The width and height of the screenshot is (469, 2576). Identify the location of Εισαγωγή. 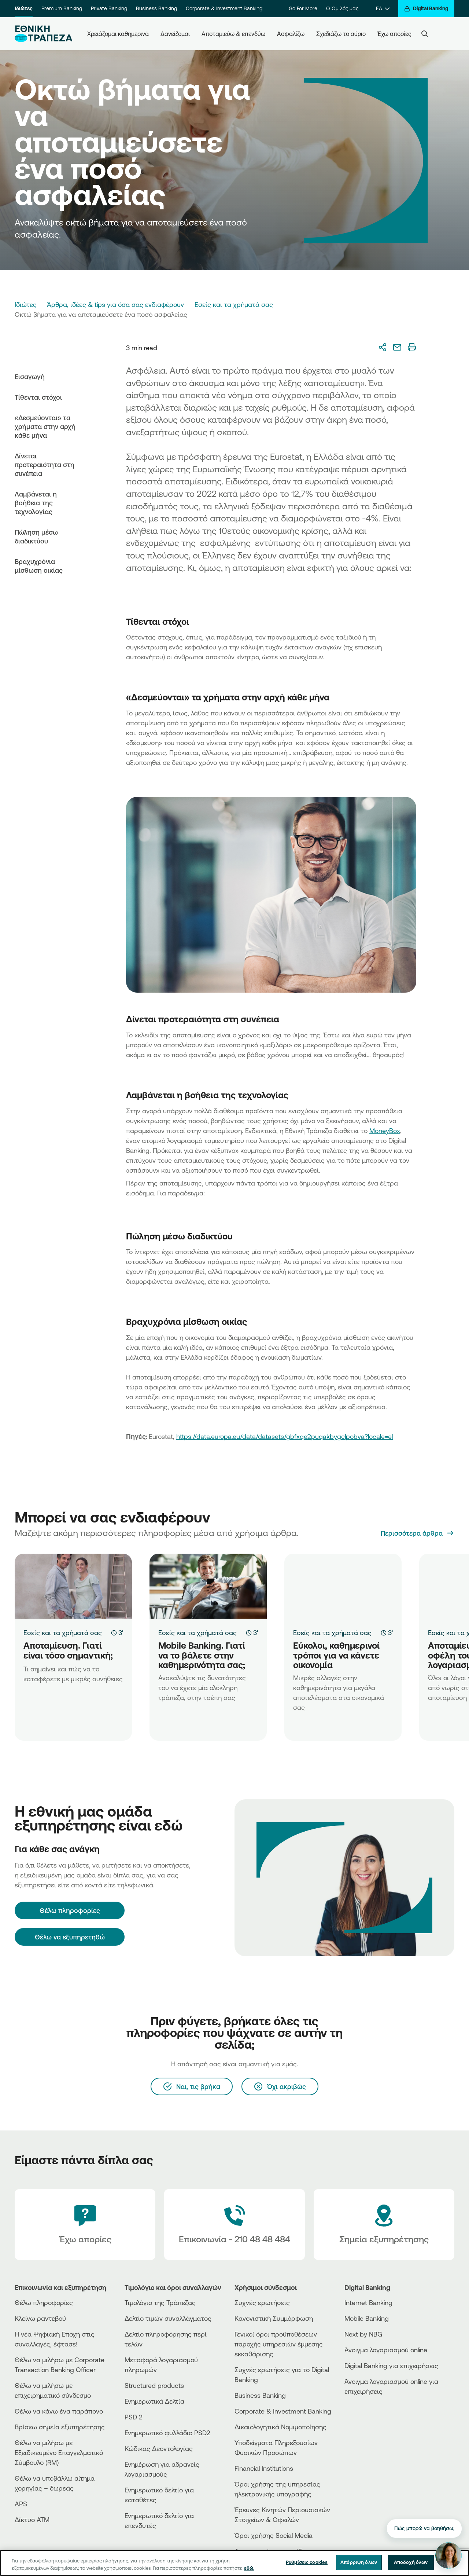
(30, 376).